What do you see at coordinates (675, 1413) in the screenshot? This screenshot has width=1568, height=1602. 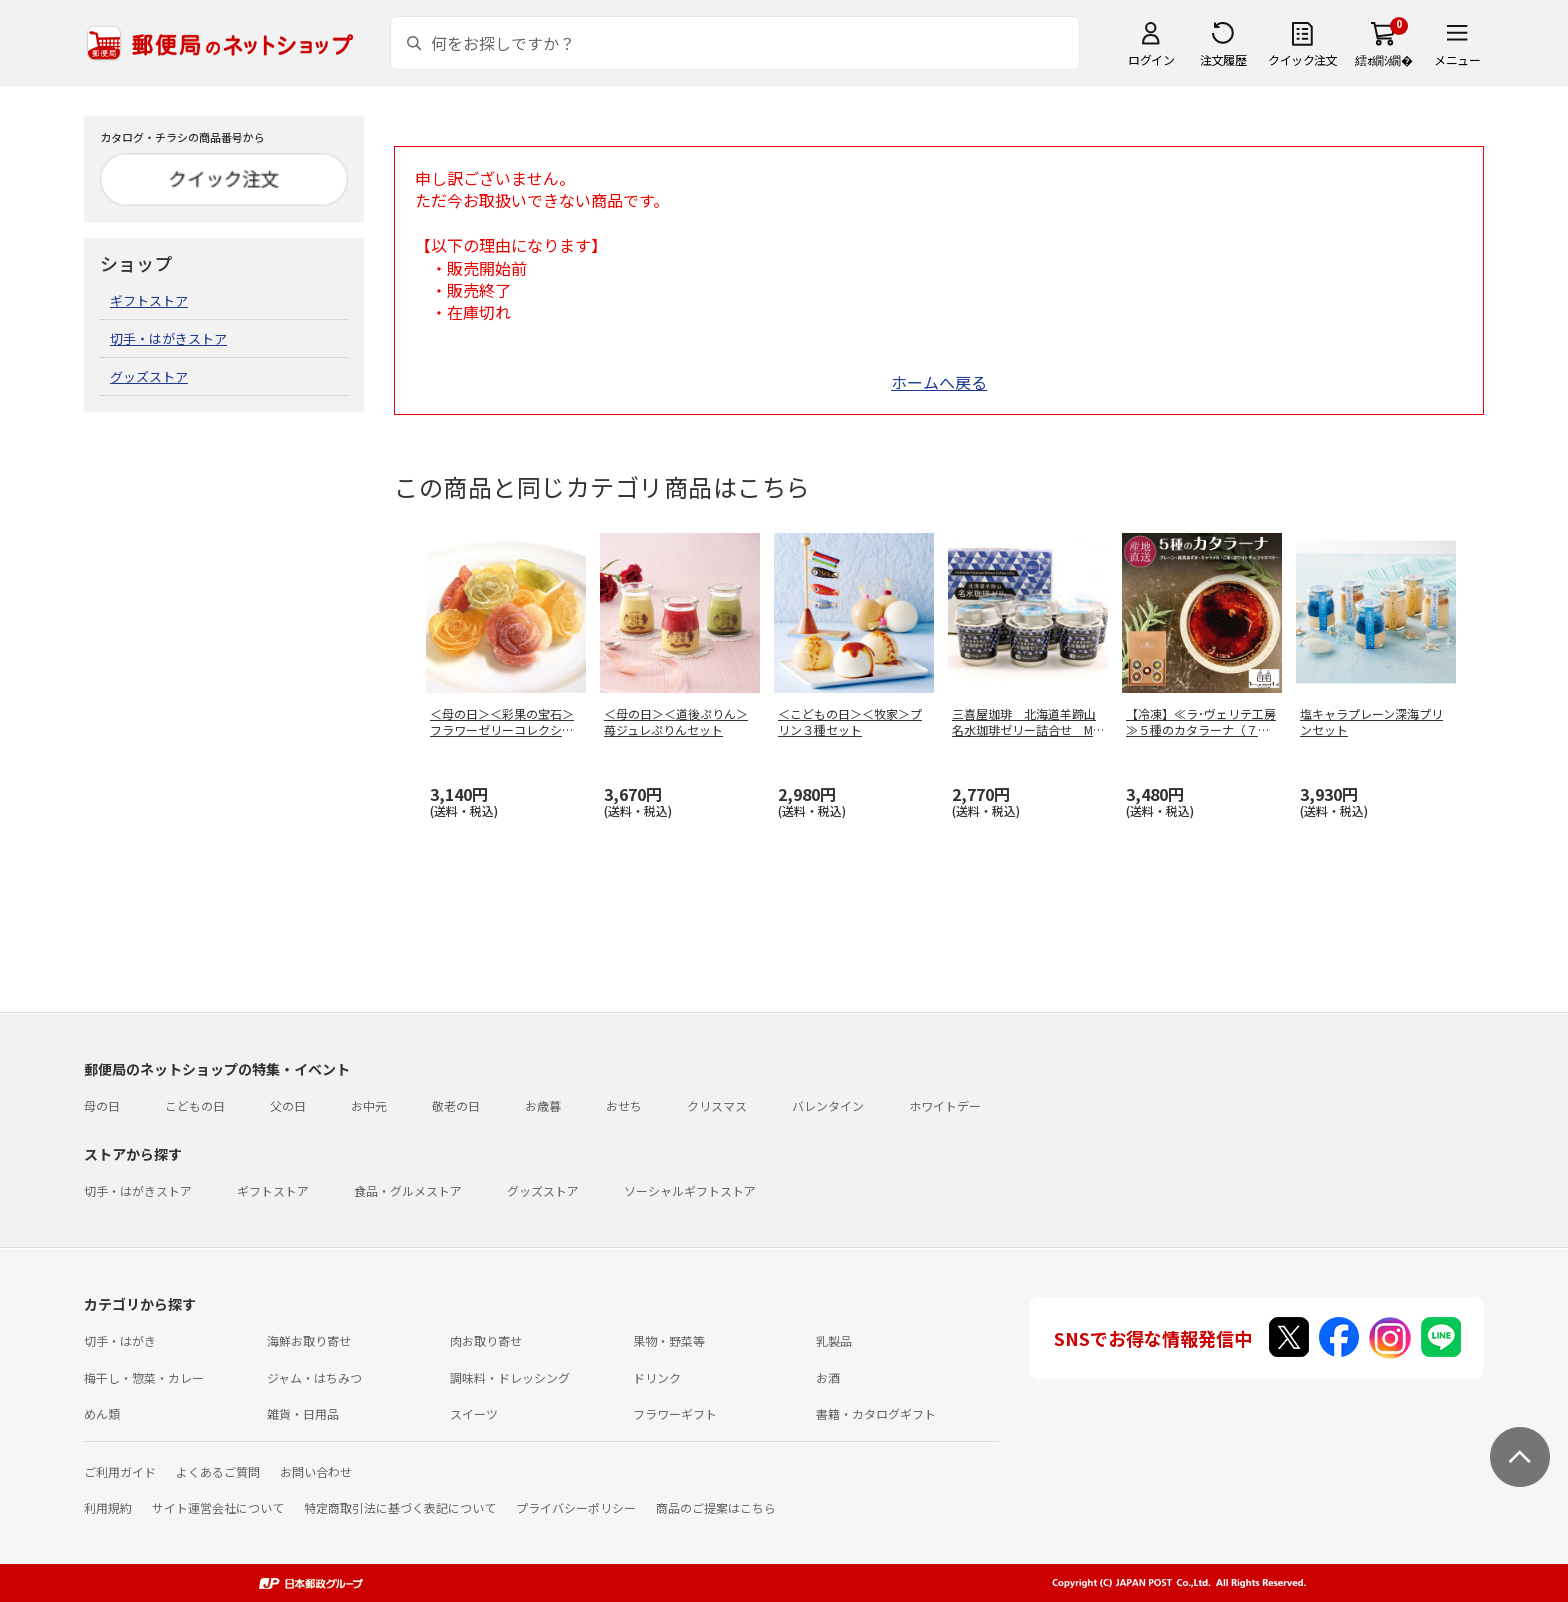 I see `フラワーギフト` at bounding box center [675, 1413].